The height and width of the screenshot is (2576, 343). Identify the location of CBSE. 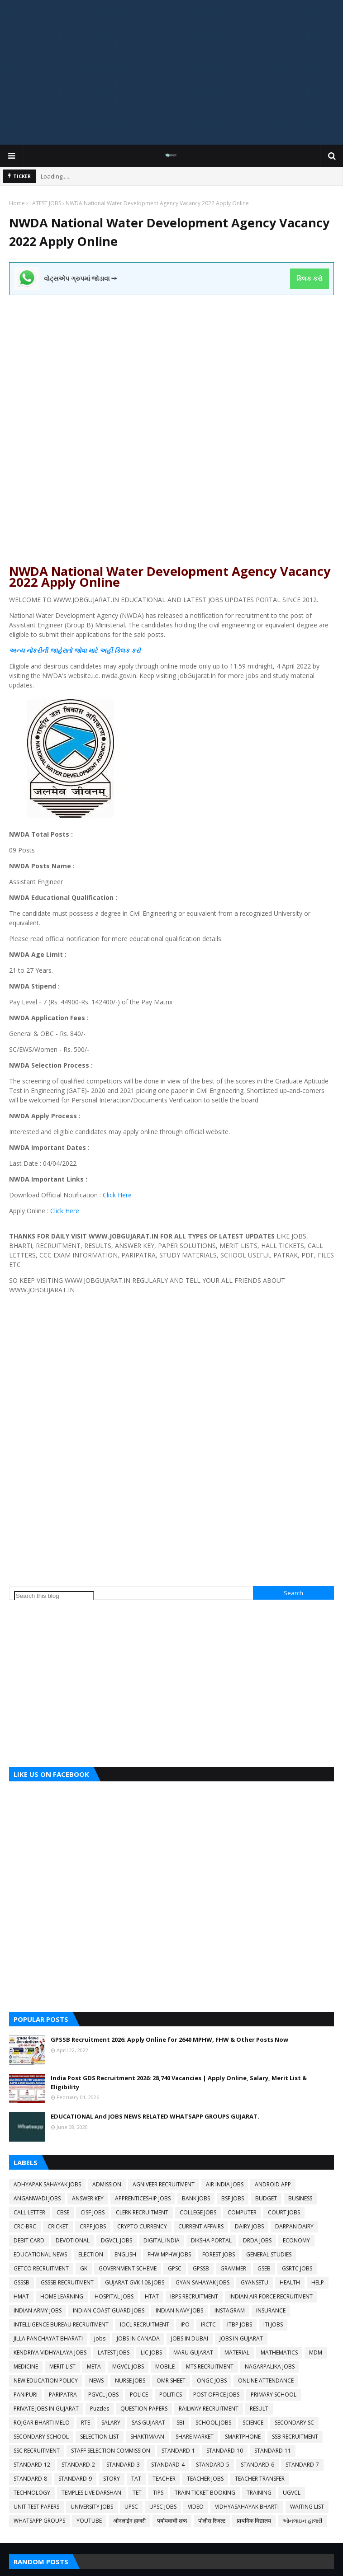
(63, 2212).